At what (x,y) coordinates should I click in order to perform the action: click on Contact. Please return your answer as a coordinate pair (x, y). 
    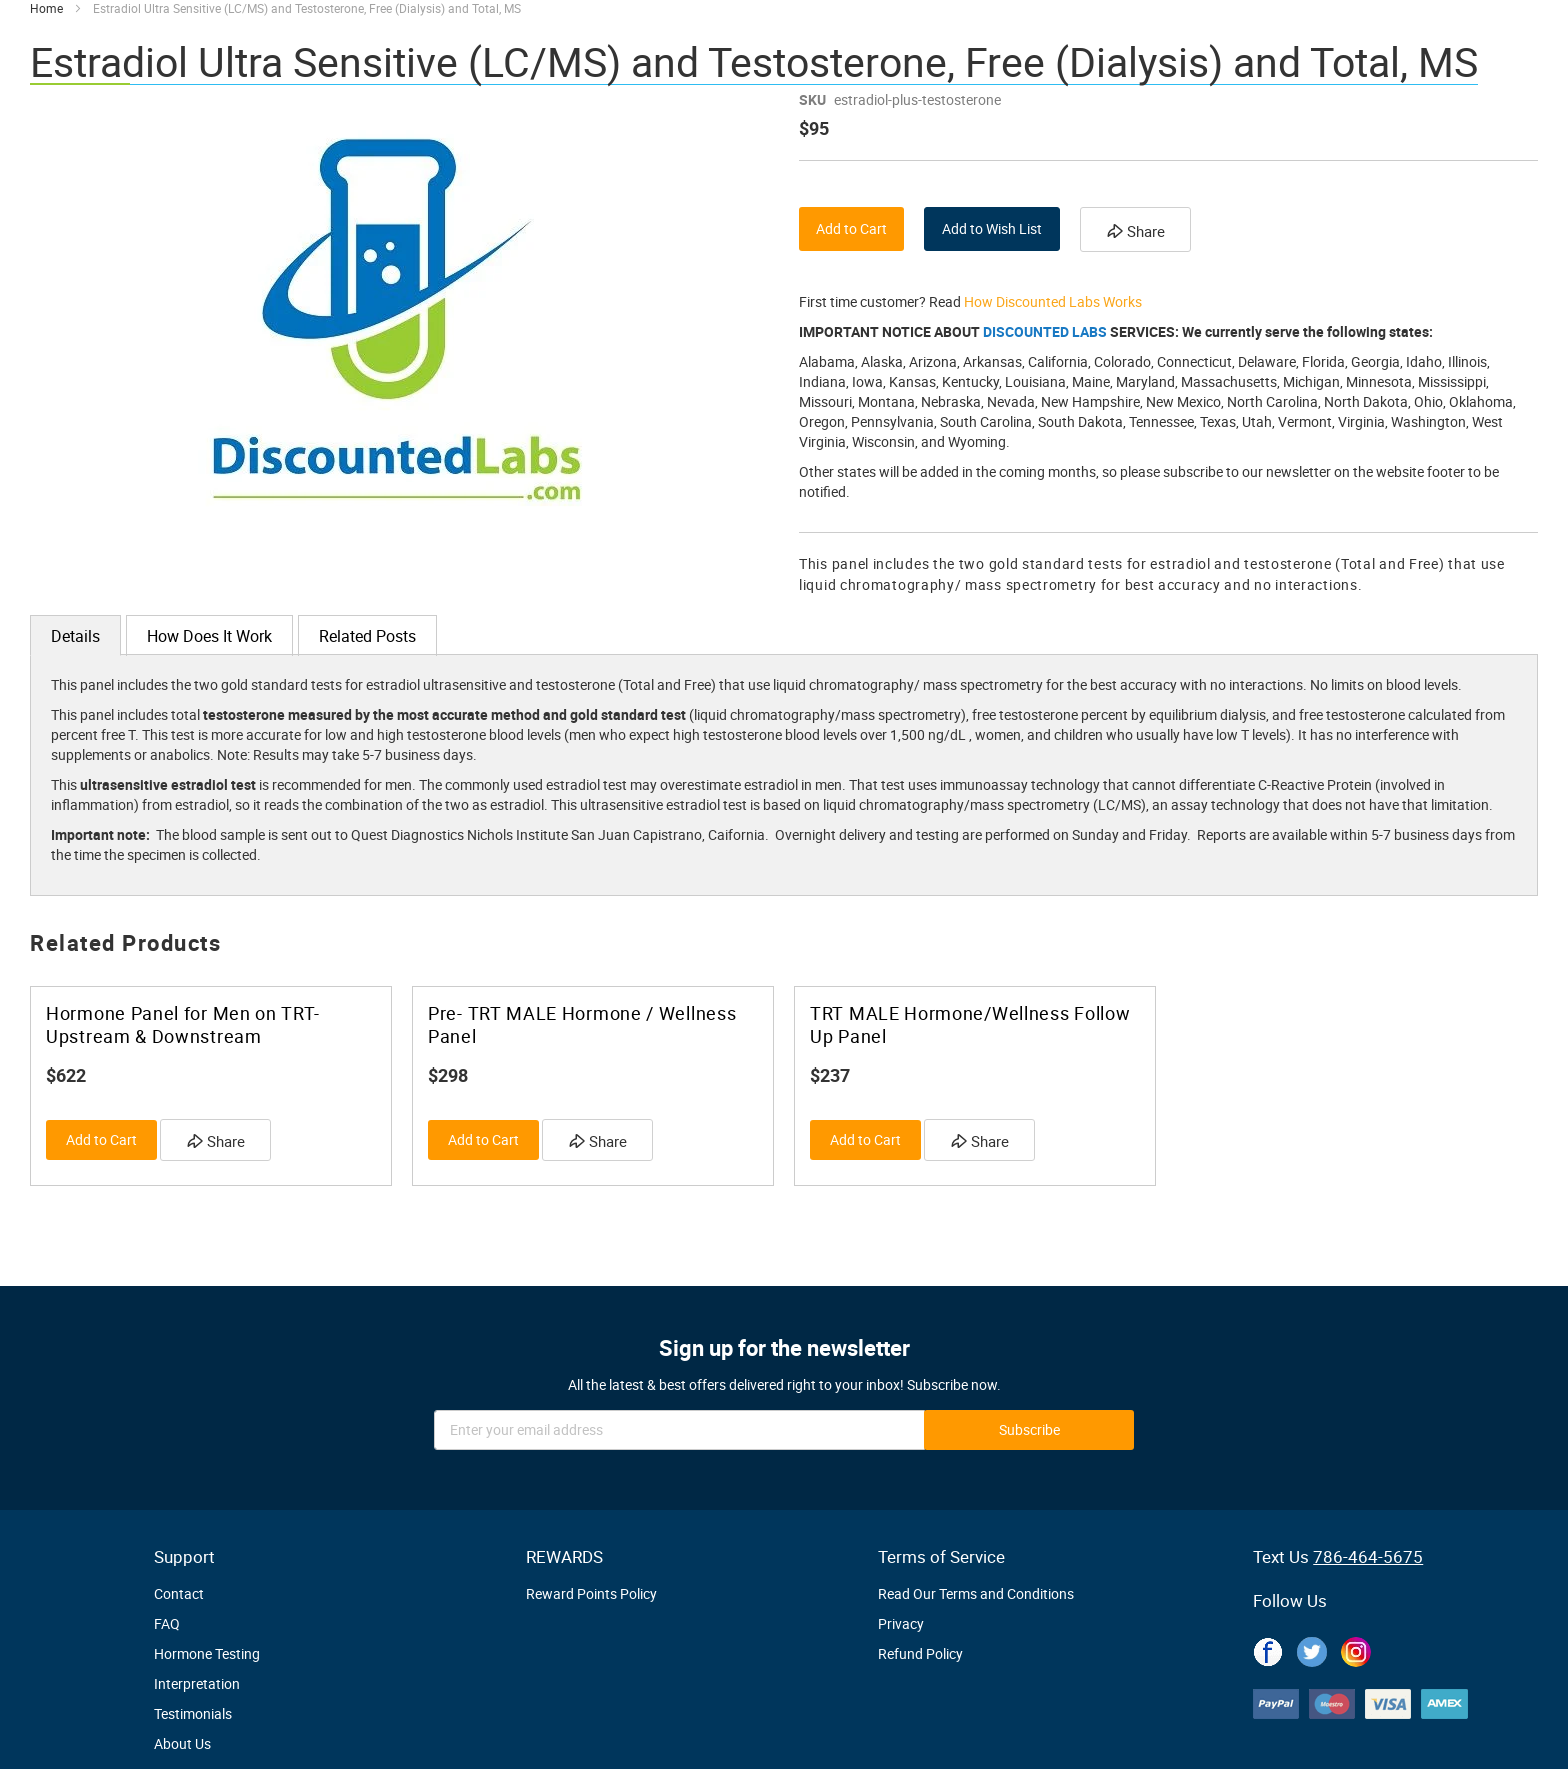
    Looking at the image, I should click on (179, 1593).